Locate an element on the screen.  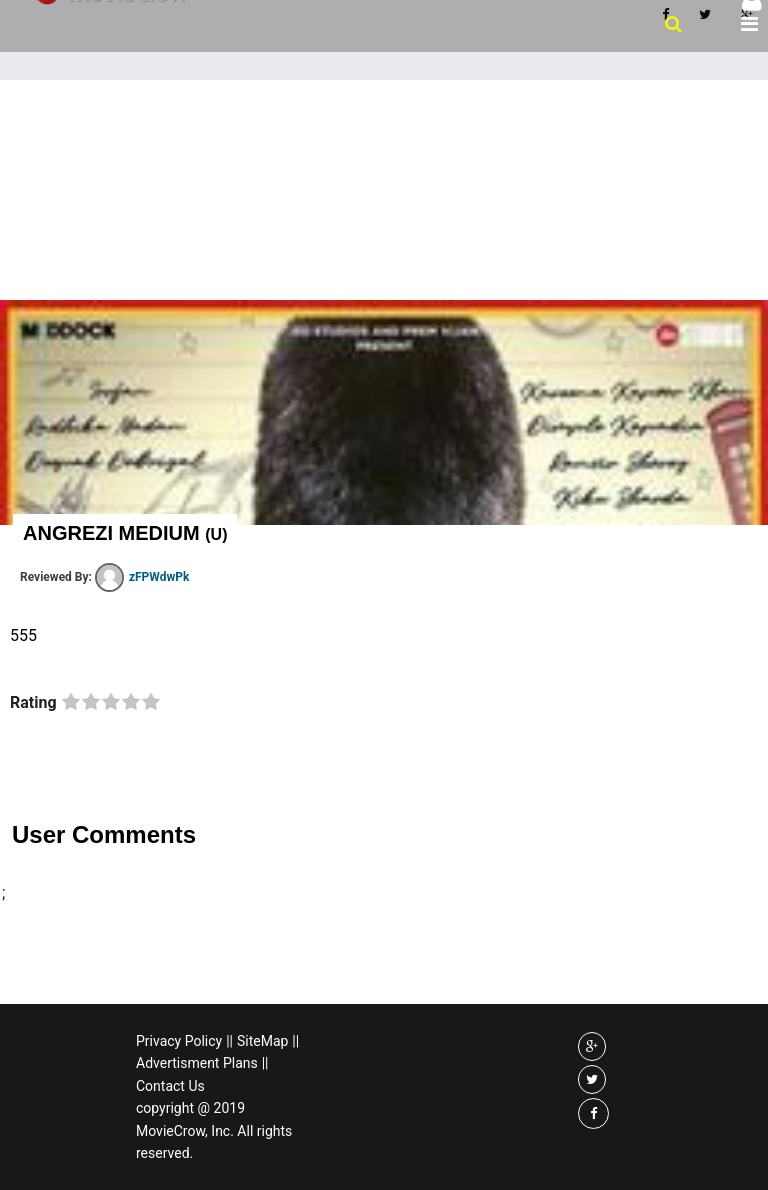
on is located at coordinates (71, 703).